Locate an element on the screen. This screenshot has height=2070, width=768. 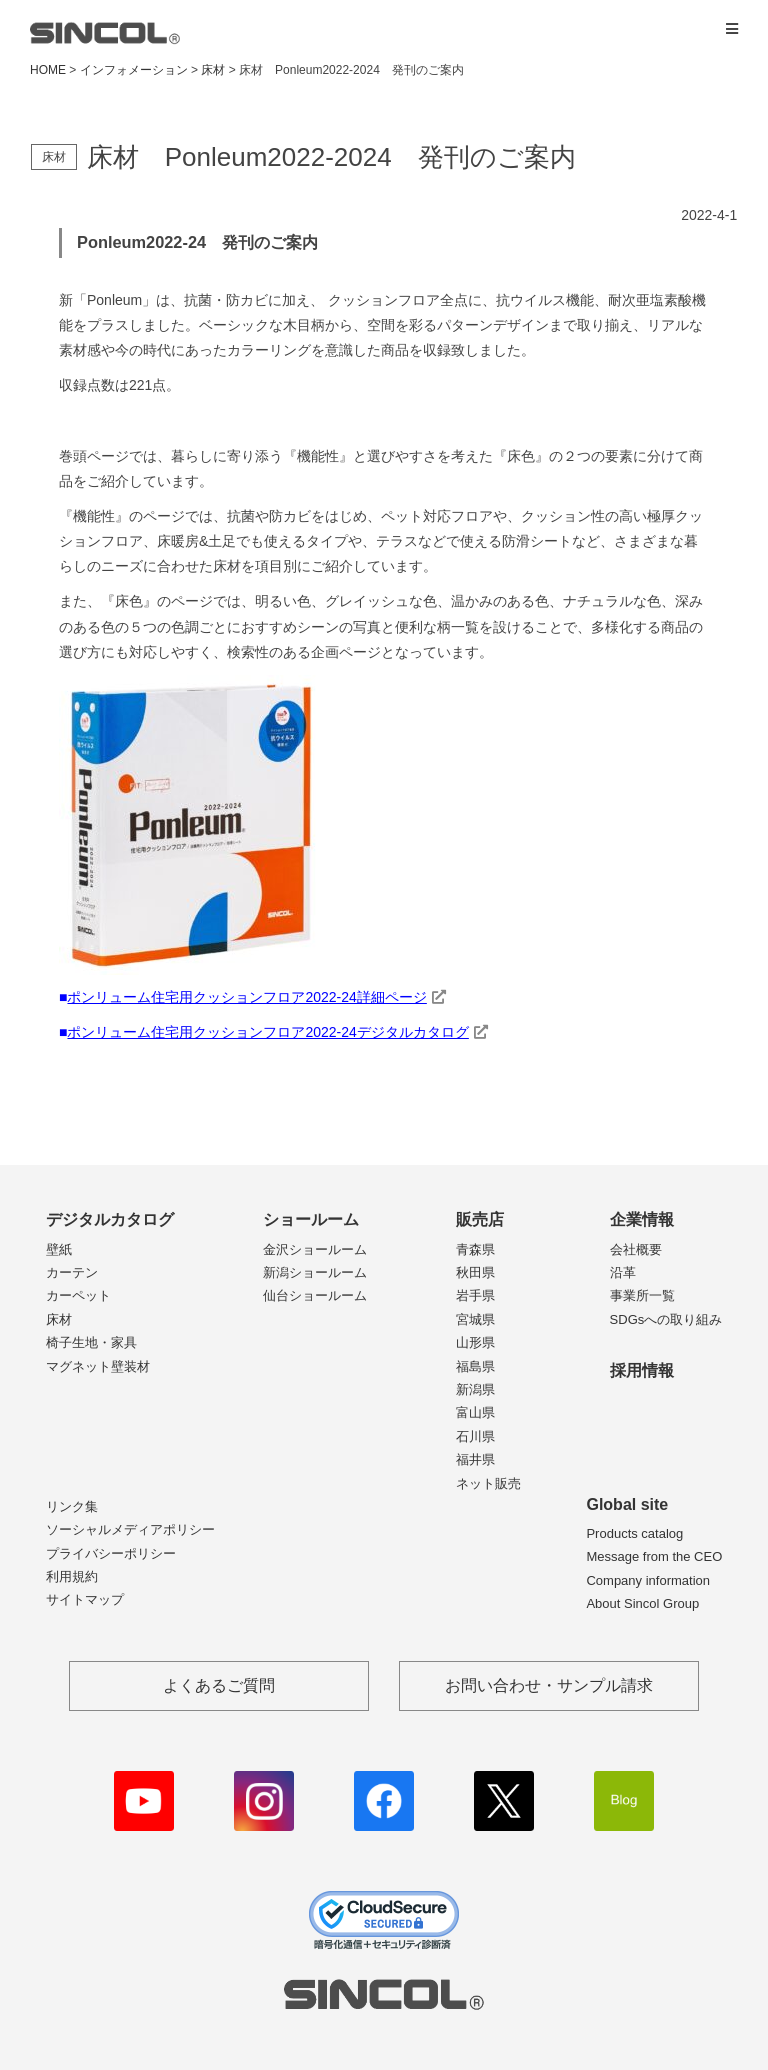
デジタルカタログ is located at coordinates (110, 1219).